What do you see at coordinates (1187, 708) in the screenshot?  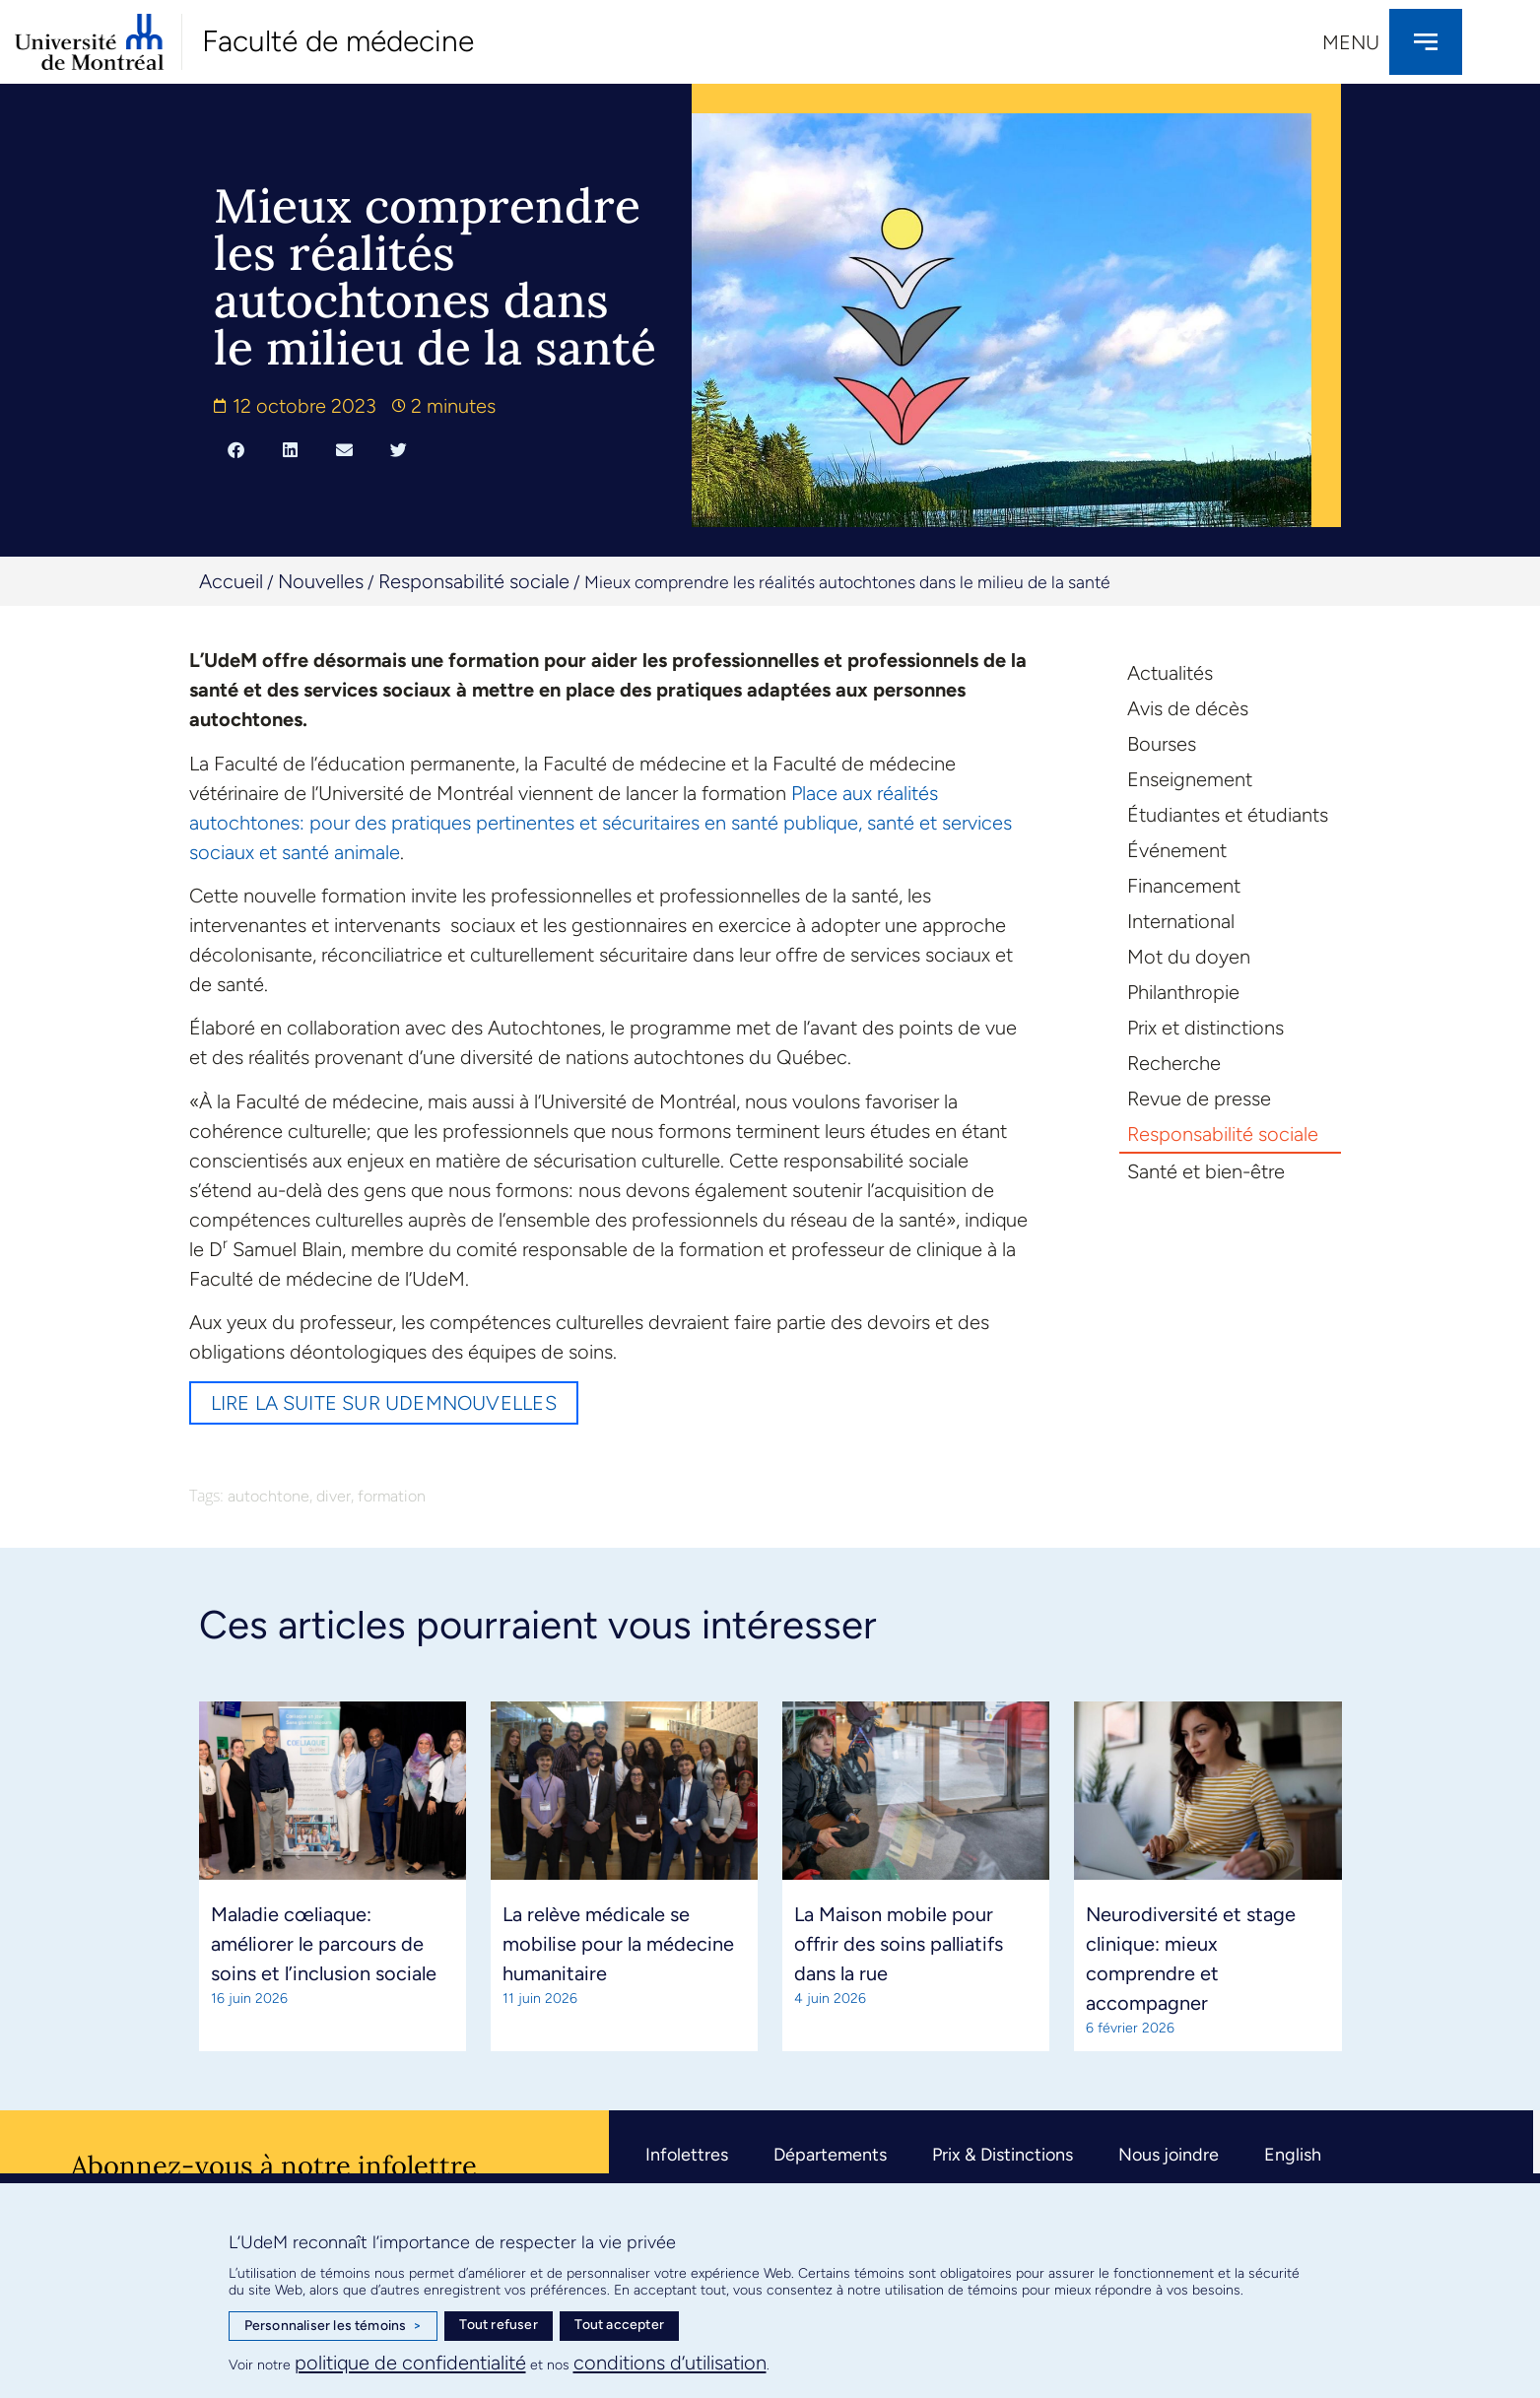 I see `Avis de décès` at bounding box center [1187, 708].